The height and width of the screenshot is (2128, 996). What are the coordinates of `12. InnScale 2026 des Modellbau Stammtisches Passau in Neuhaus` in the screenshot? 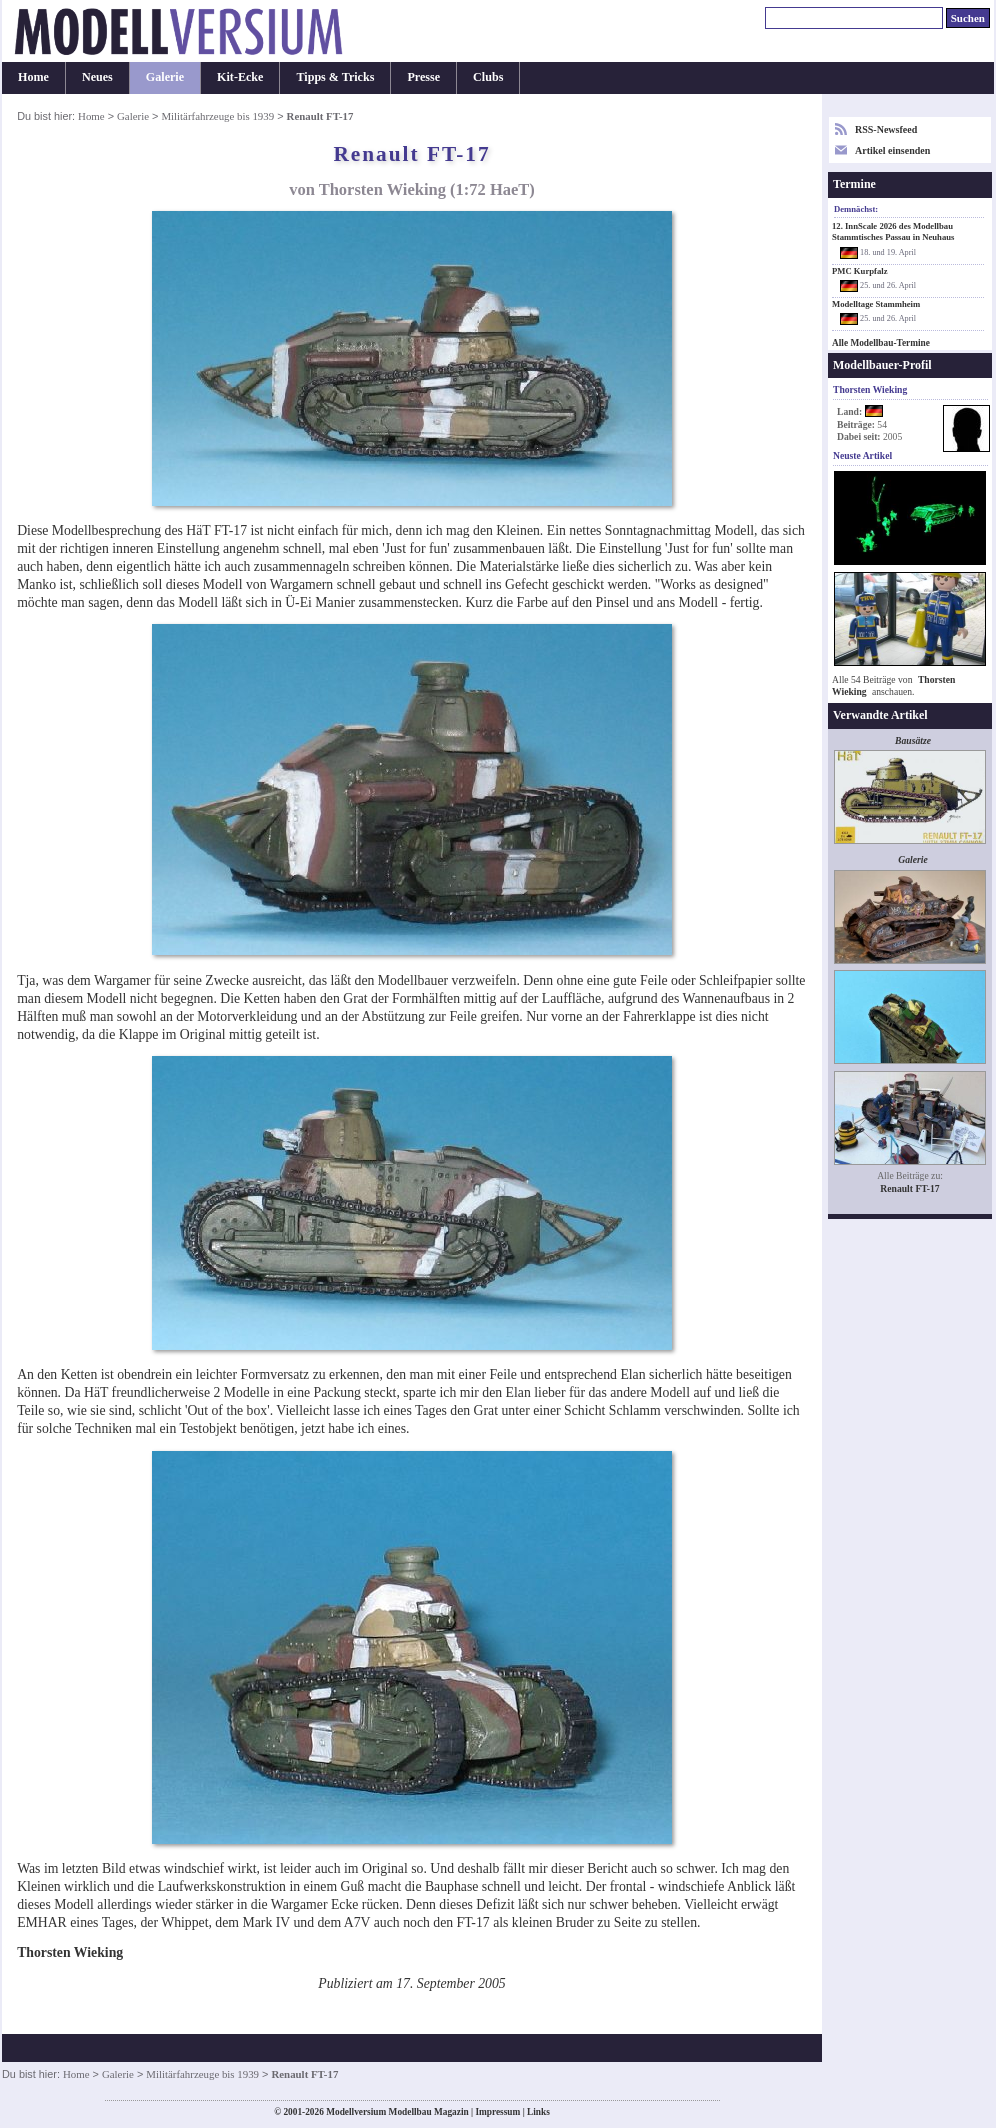 It's located at (893, 231).